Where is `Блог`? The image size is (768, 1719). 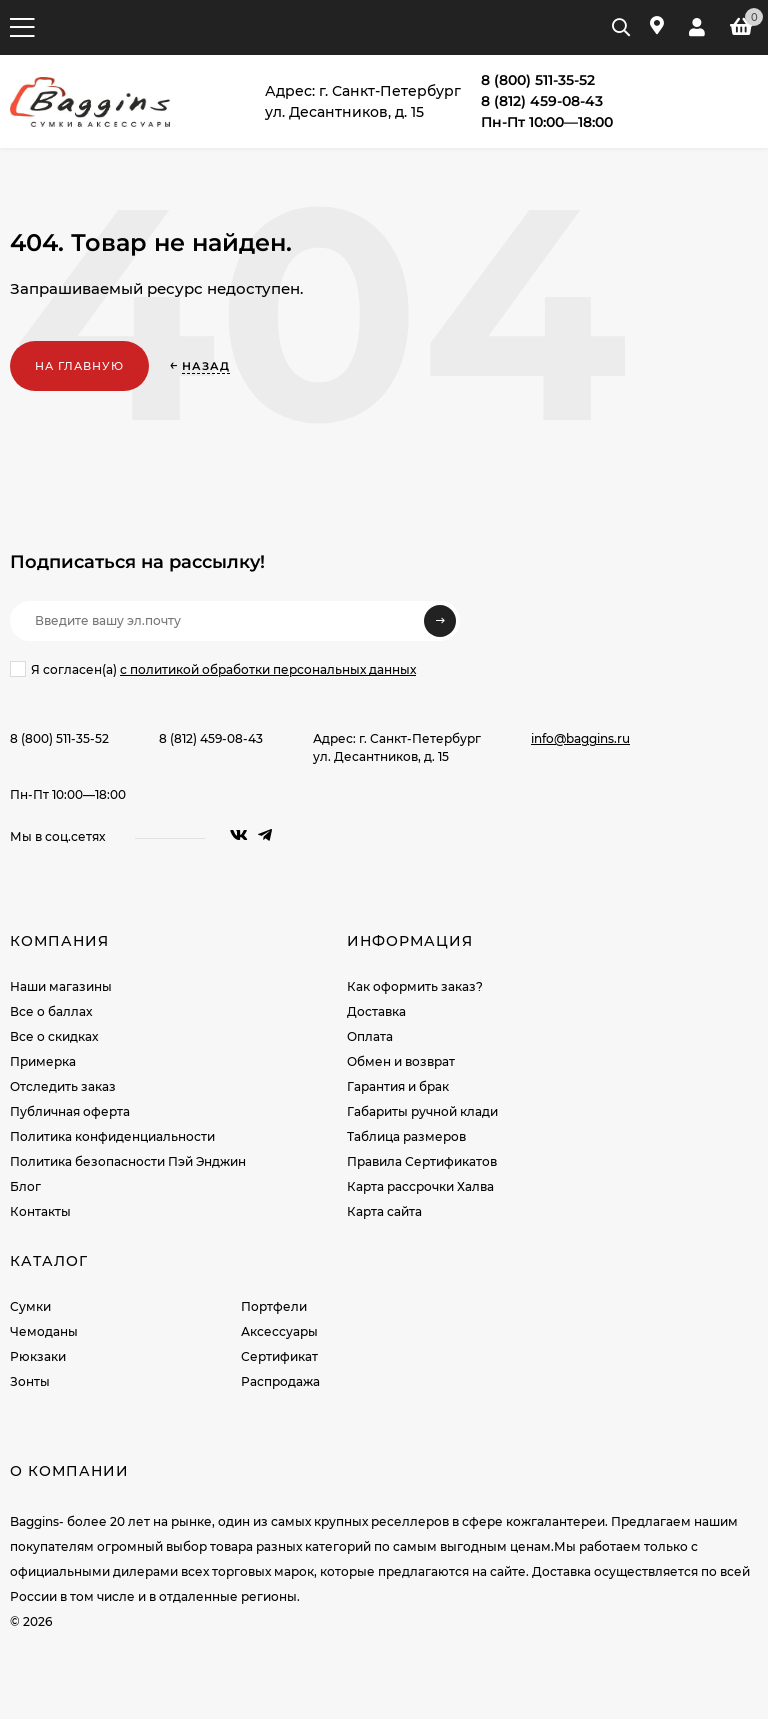 Блог is located at coordinates (25, 1186).